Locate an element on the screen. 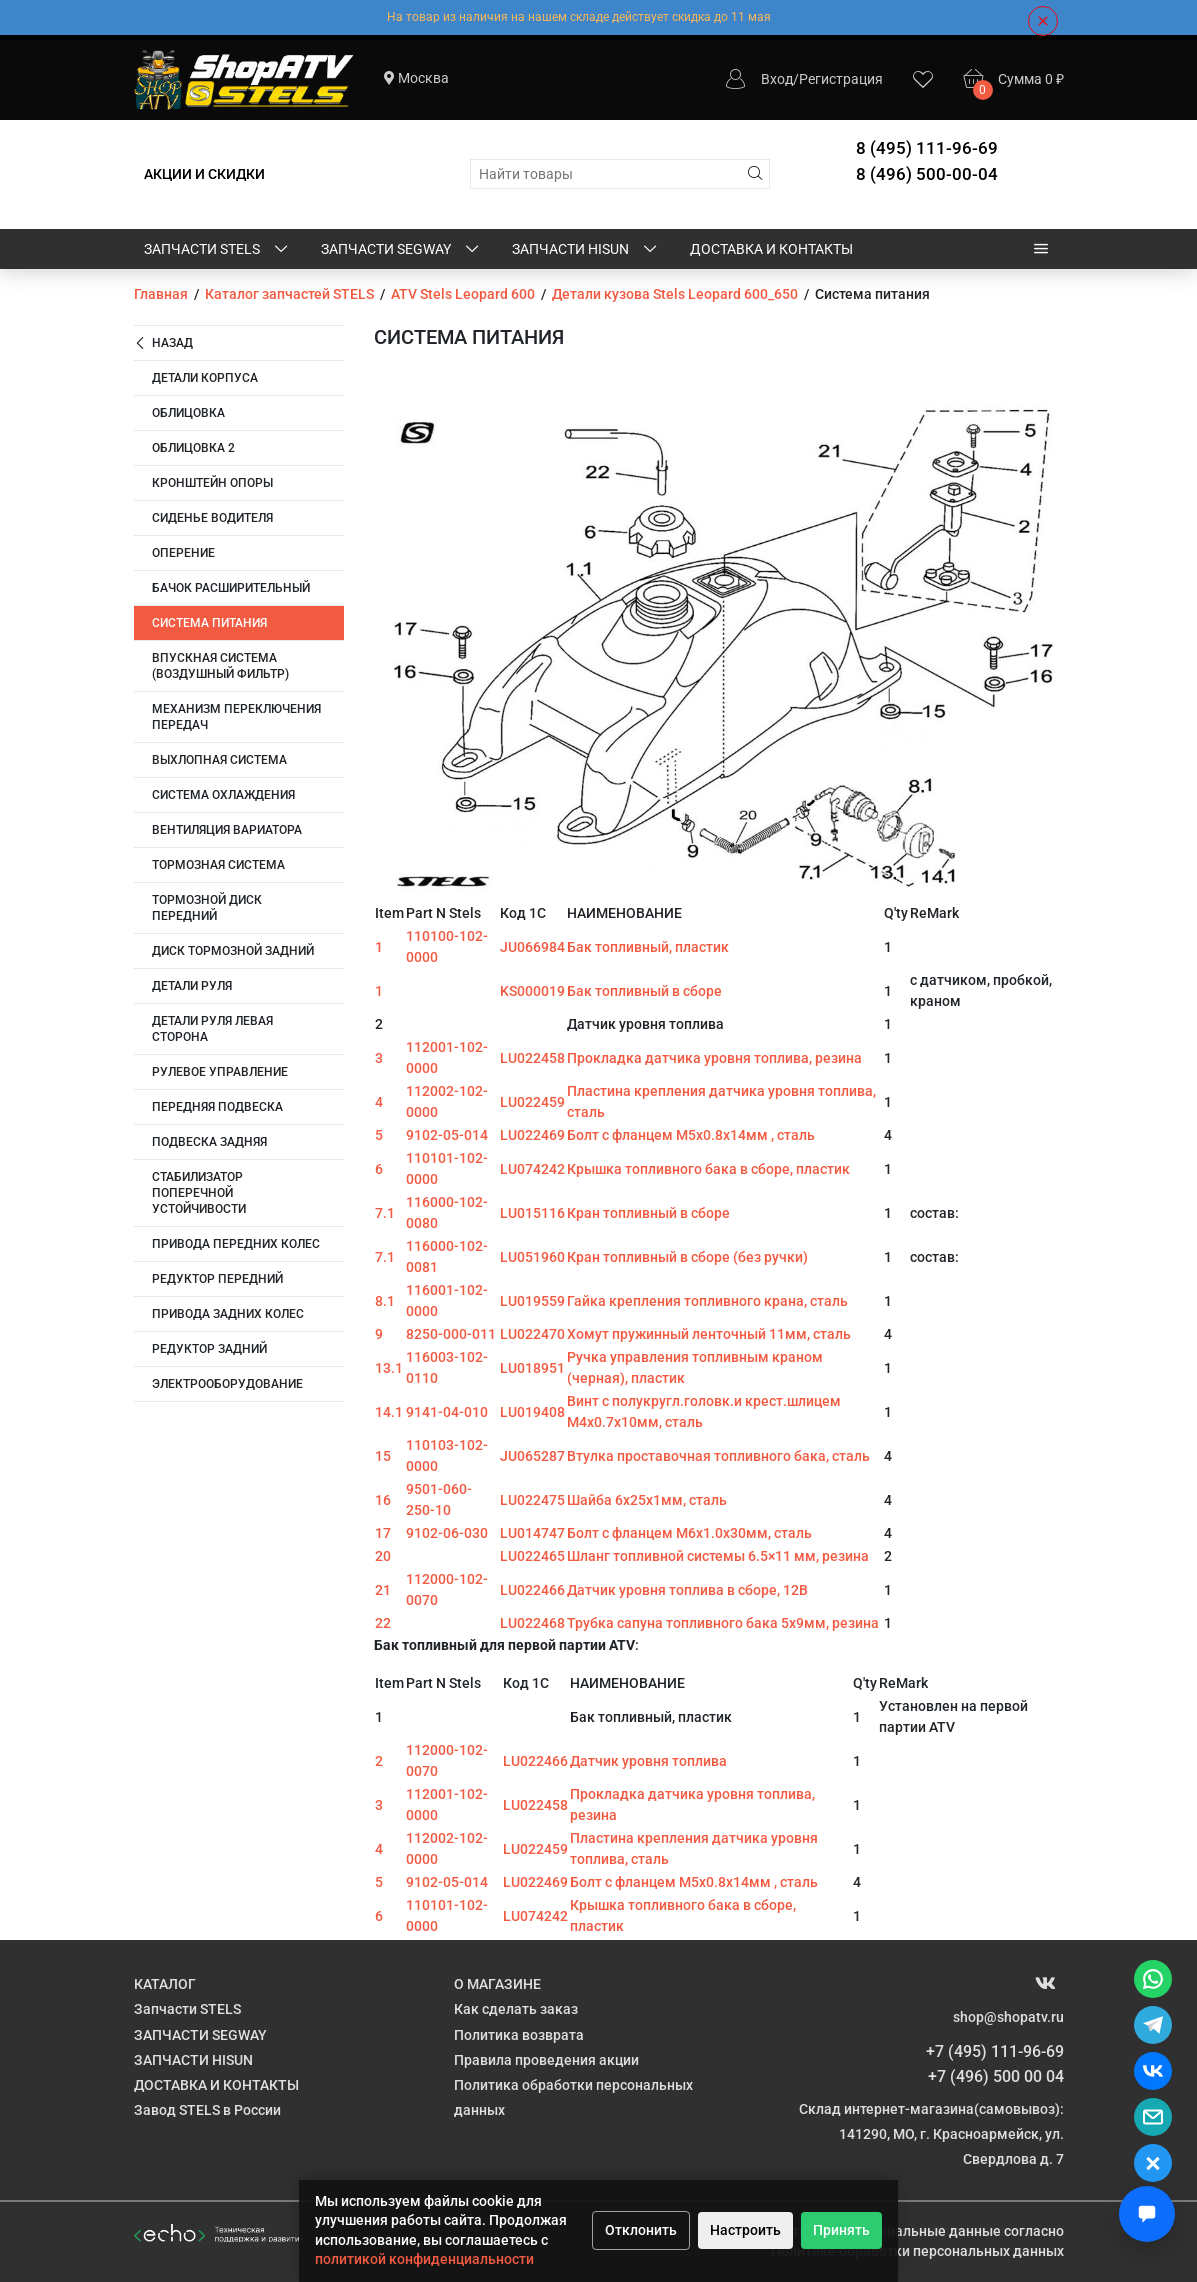  +7 (495) 111-96-69 is located at coordinates (995, 2051).